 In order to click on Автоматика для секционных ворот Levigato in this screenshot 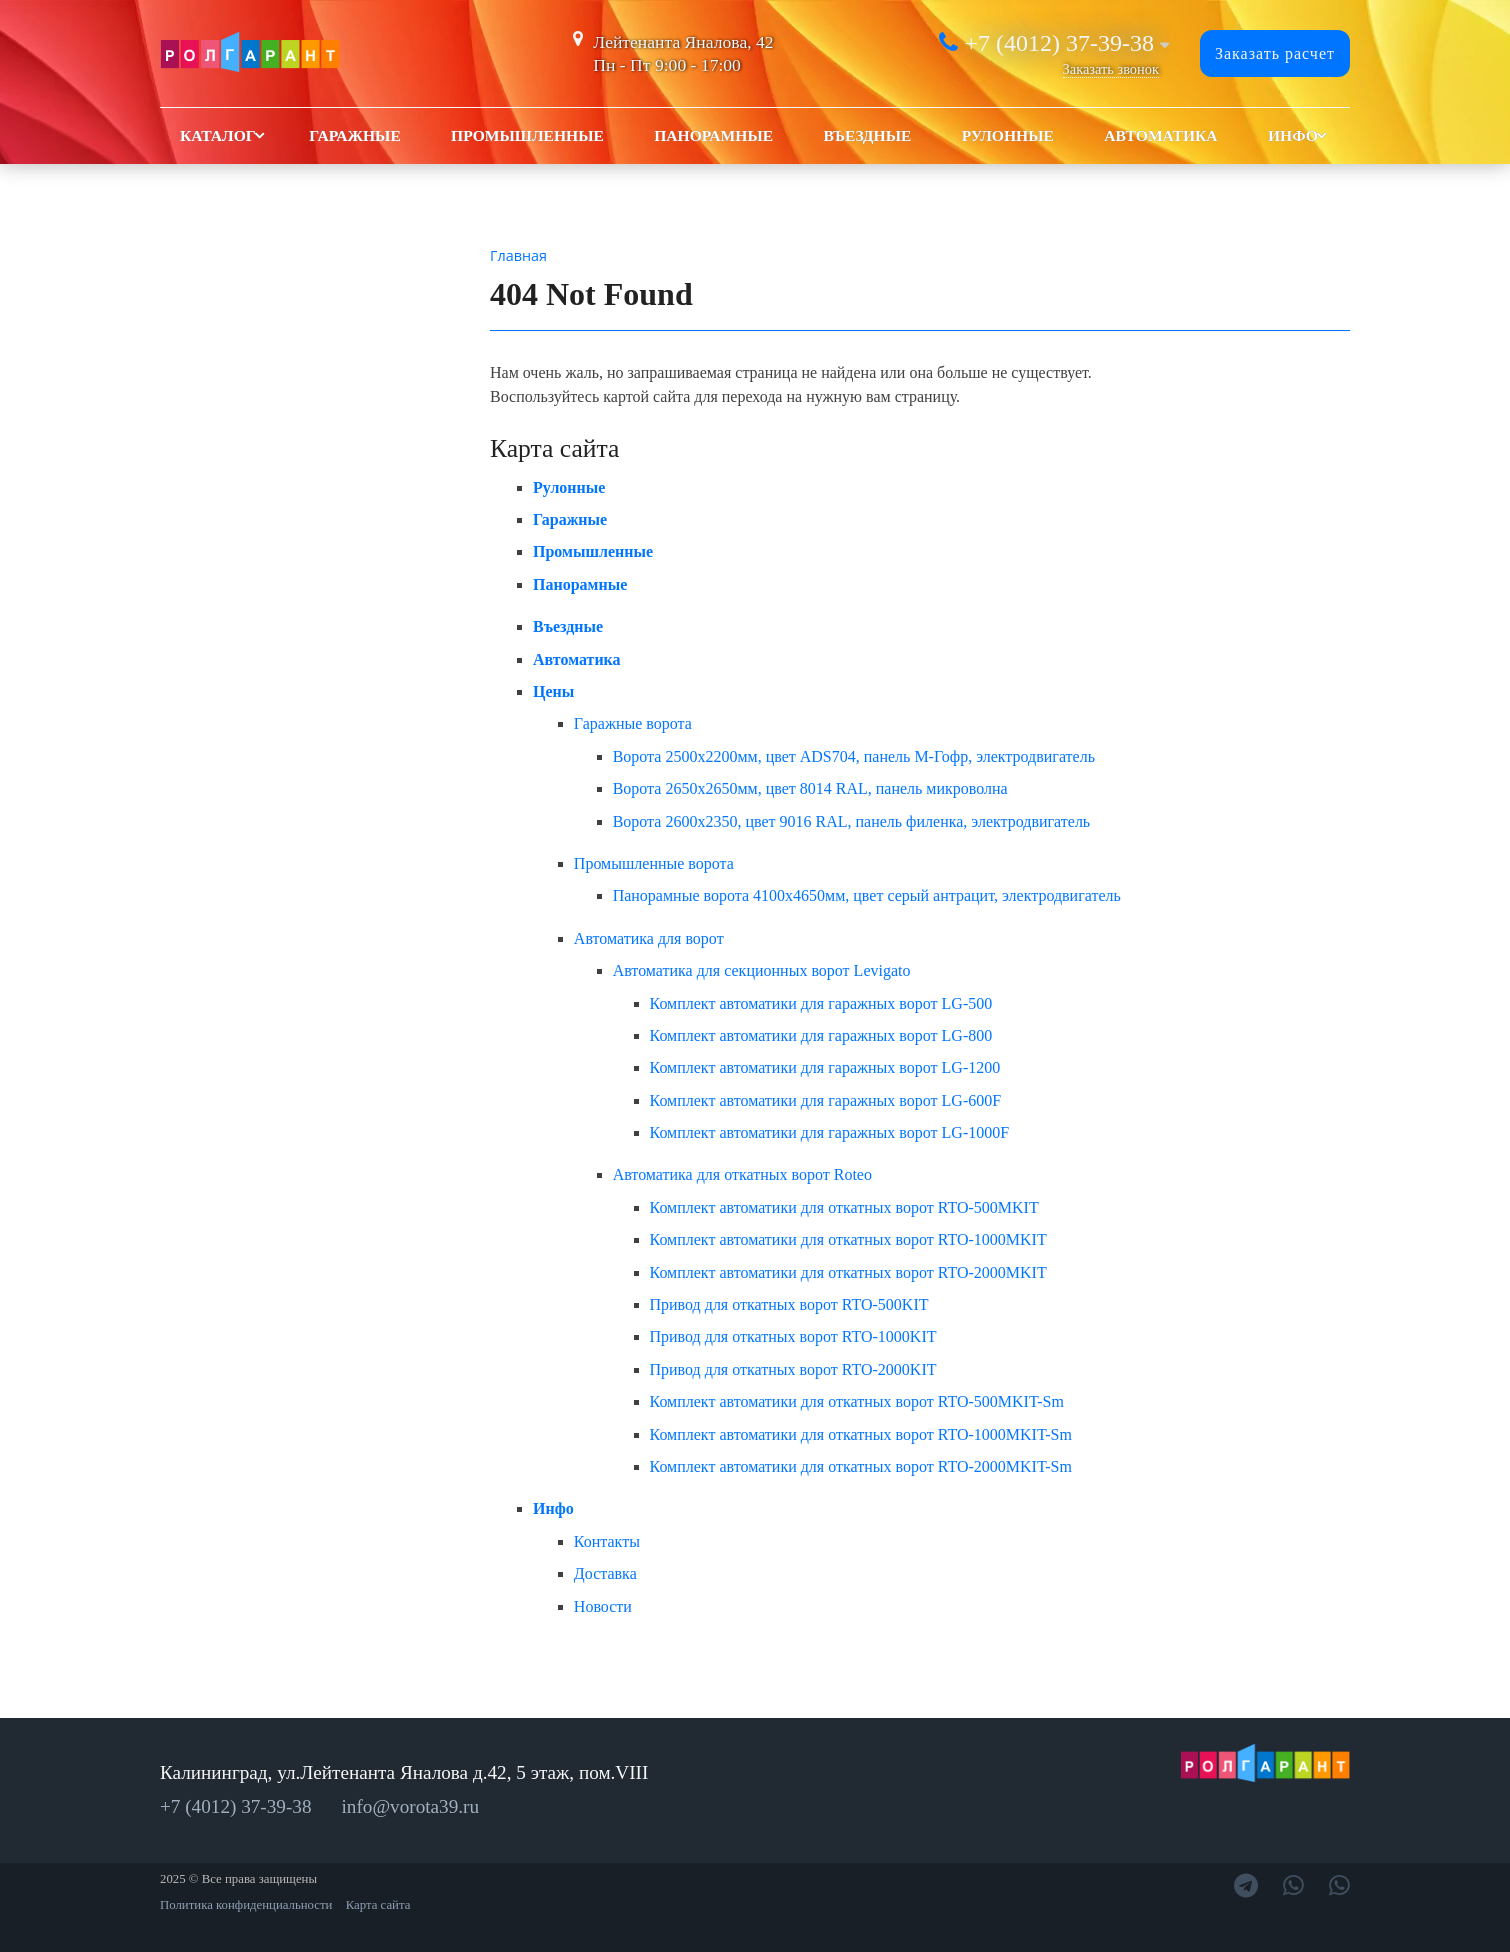, I will do `click(762, 970)`.